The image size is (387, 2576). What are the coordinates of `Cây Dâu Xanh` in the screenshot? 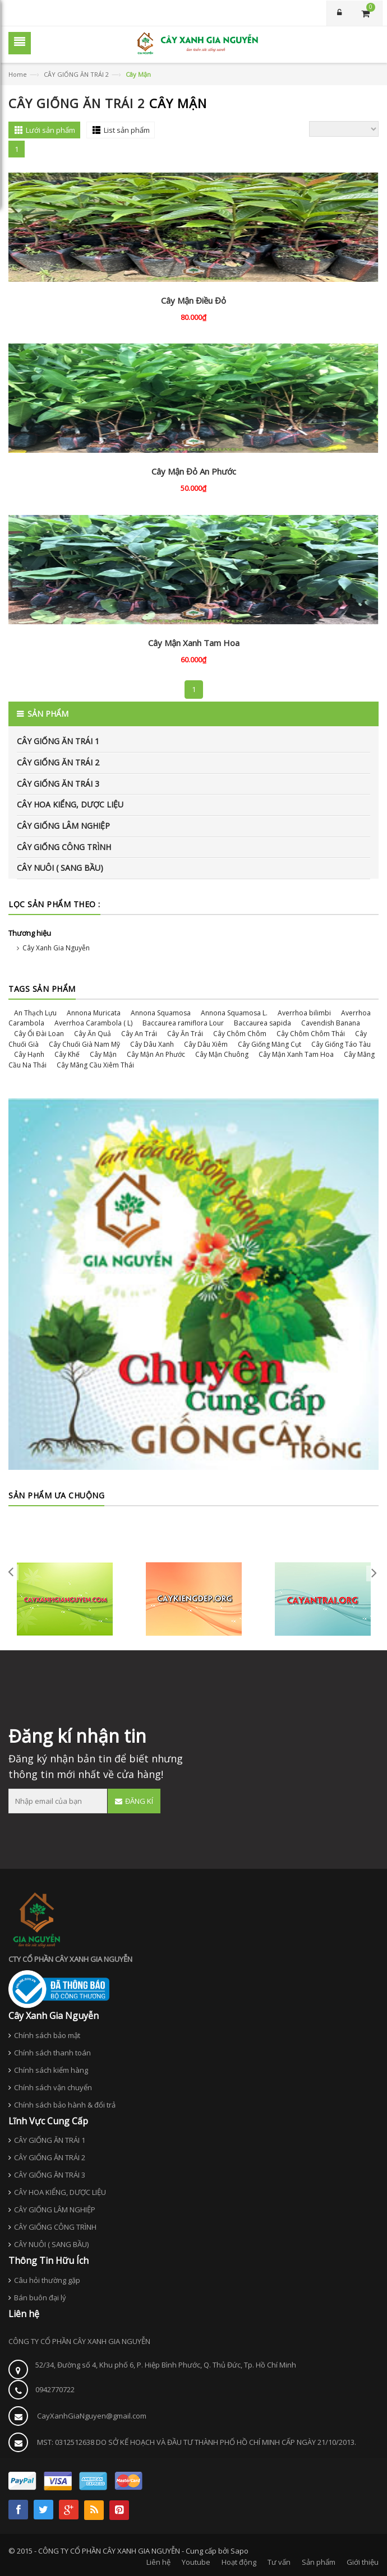 It's located at (152, 1044).